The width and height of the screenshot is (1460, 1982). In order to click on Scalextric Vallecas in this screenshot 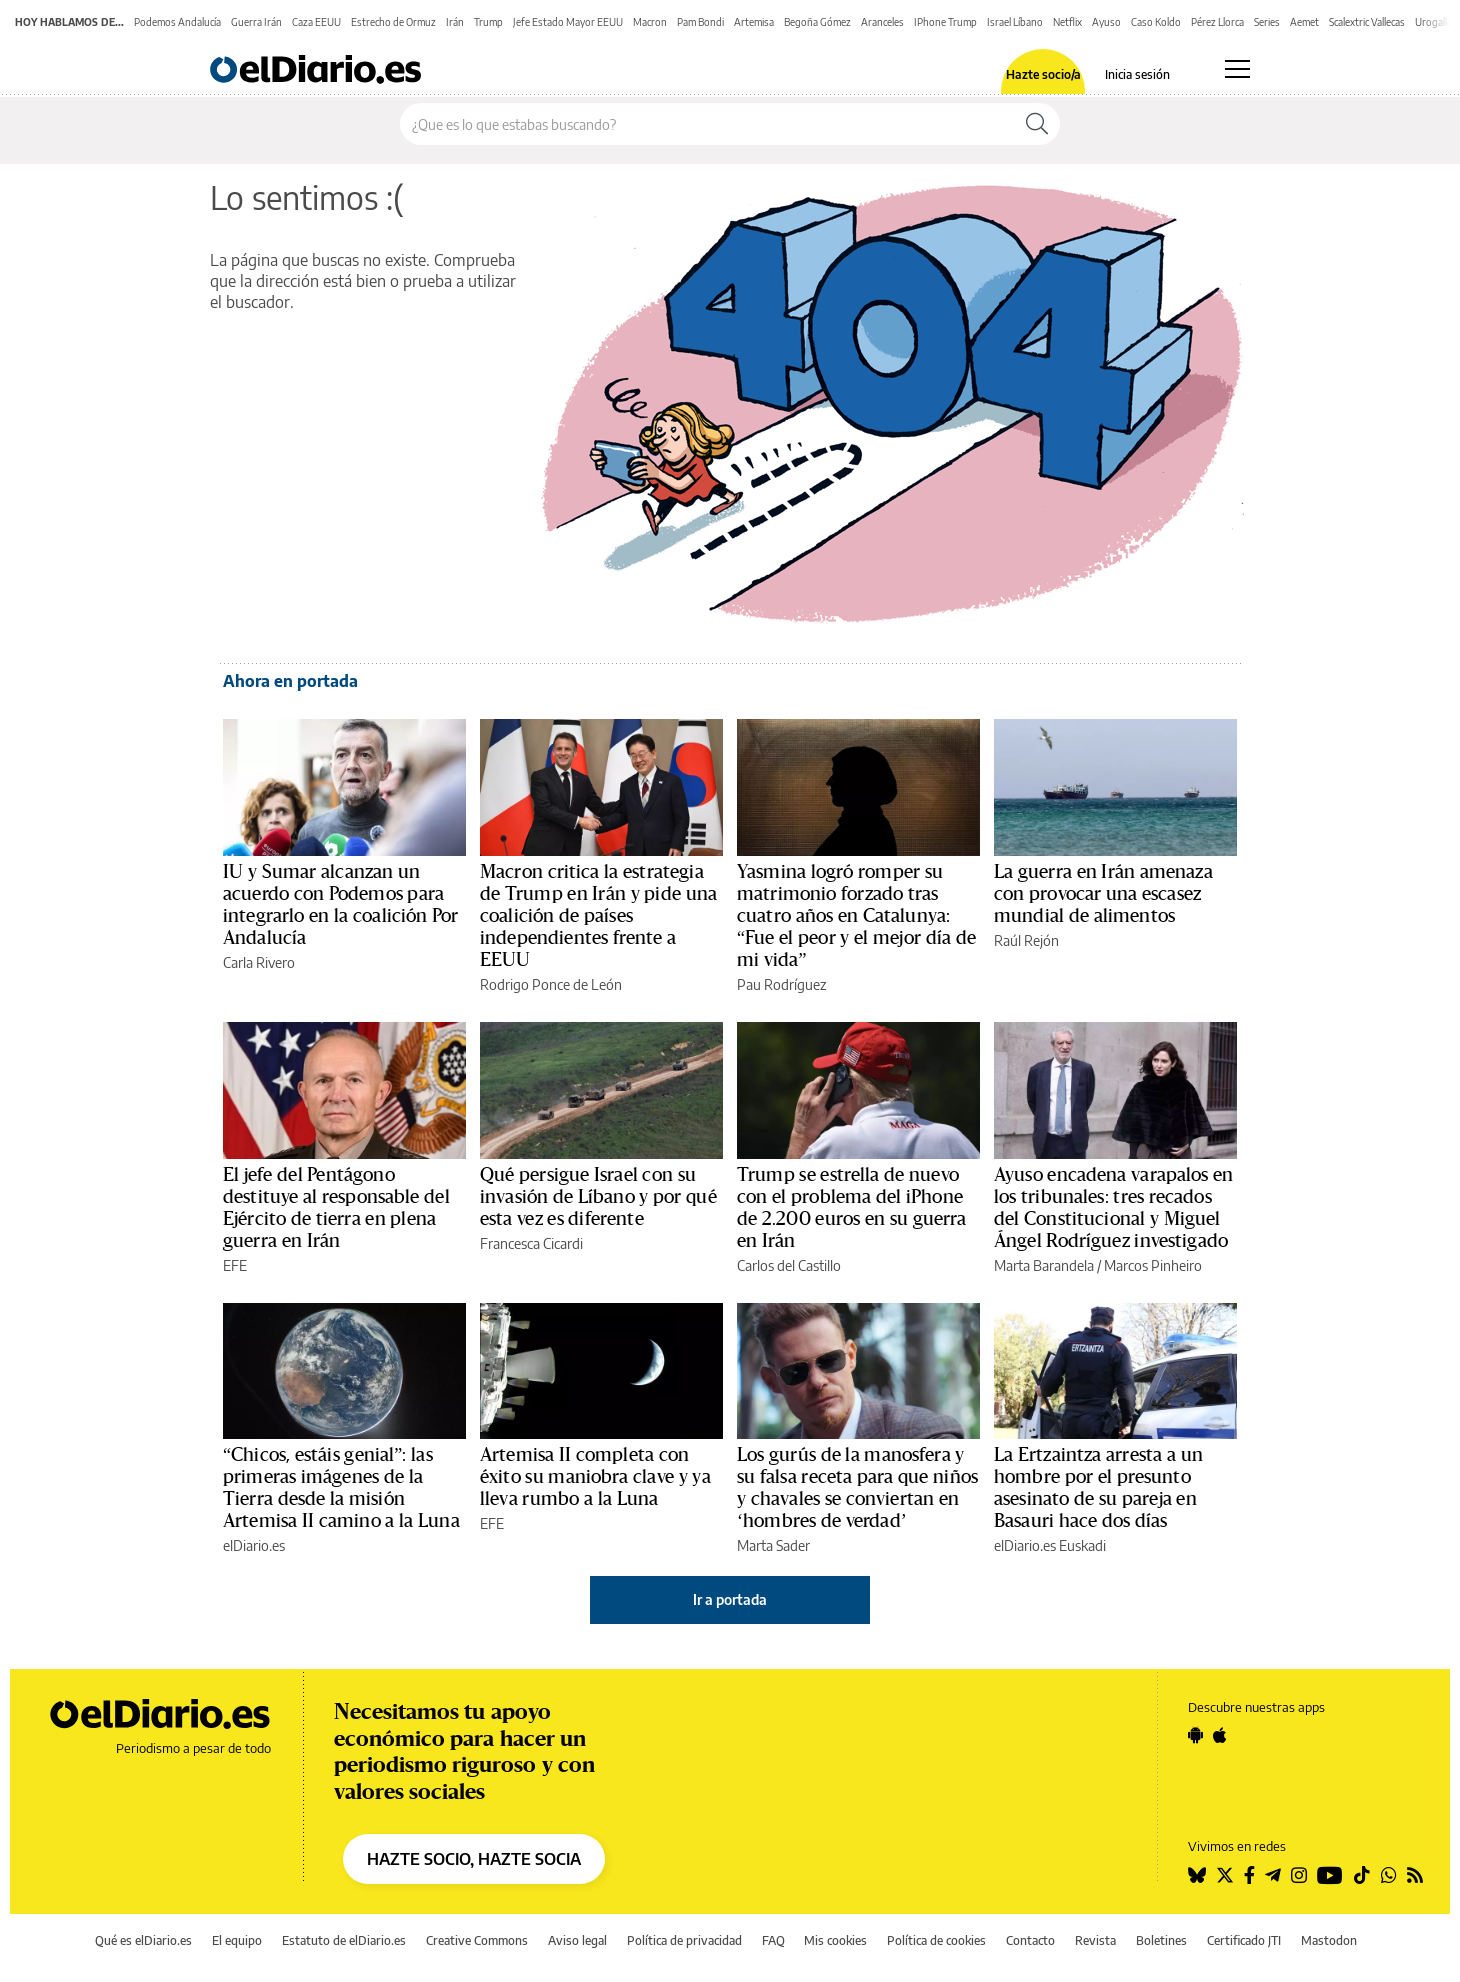, I will do `click(1367, 22)`.